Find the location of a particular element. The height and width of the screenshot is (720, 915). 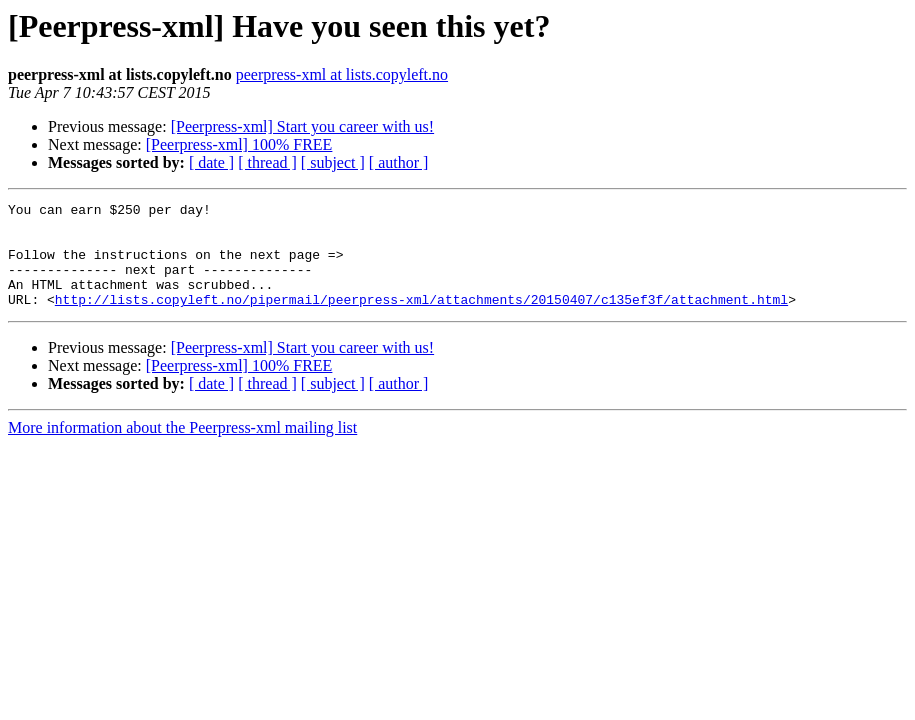

More information about the Peerpress-xml mailing list is located at coordinates (182, 448).